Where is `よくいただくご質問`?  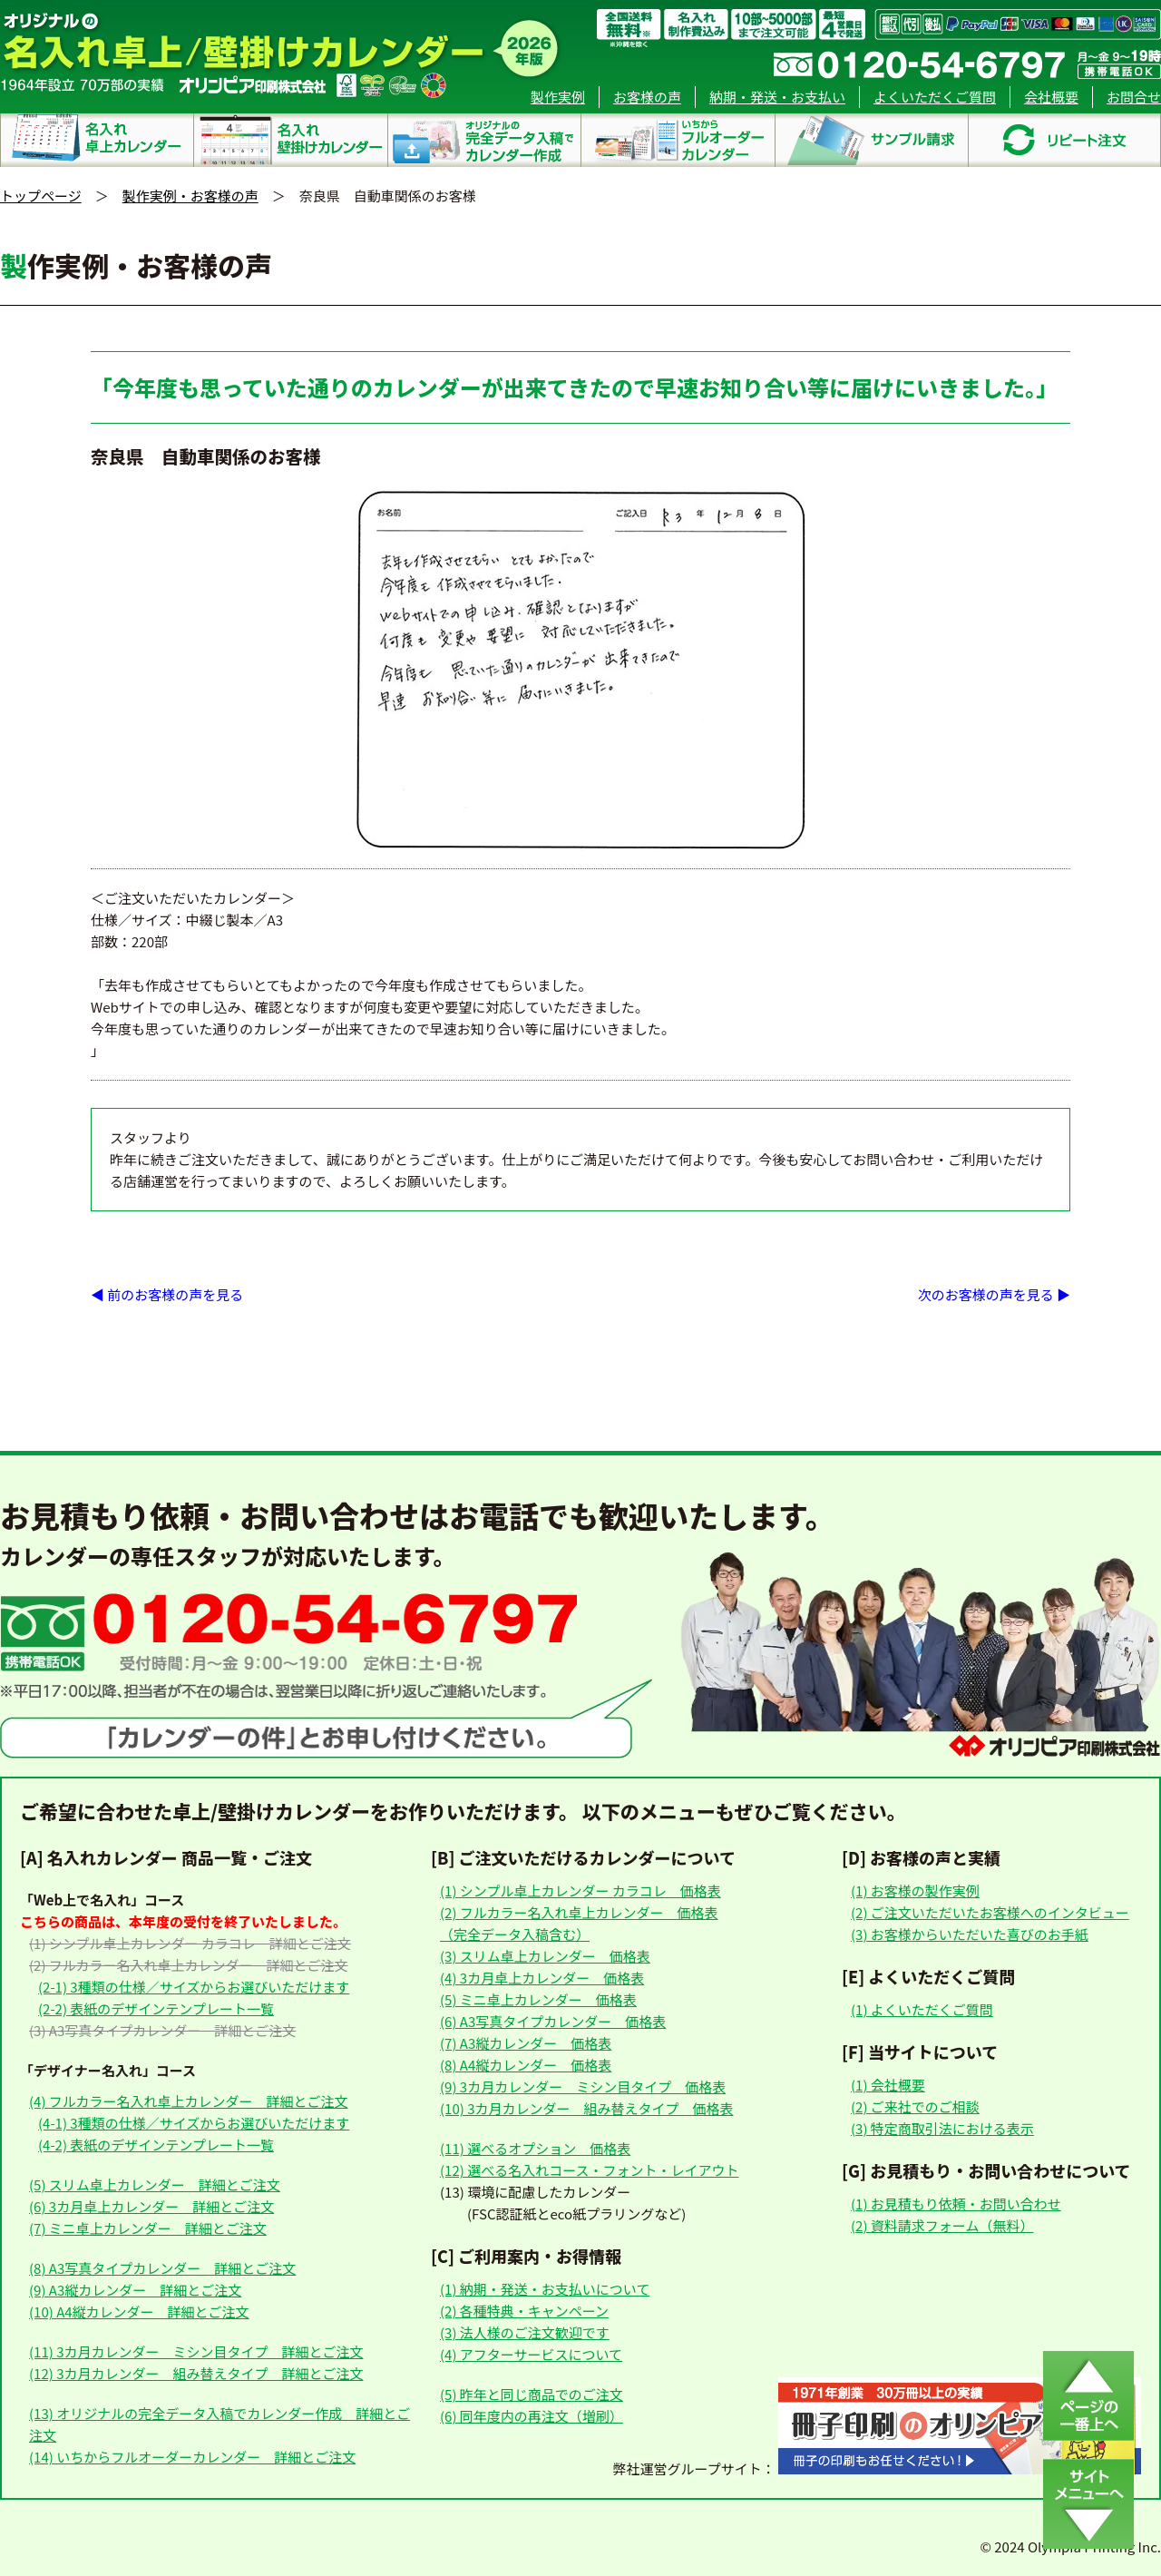
よくいただくご質問 is located at coordinates (934, 96).